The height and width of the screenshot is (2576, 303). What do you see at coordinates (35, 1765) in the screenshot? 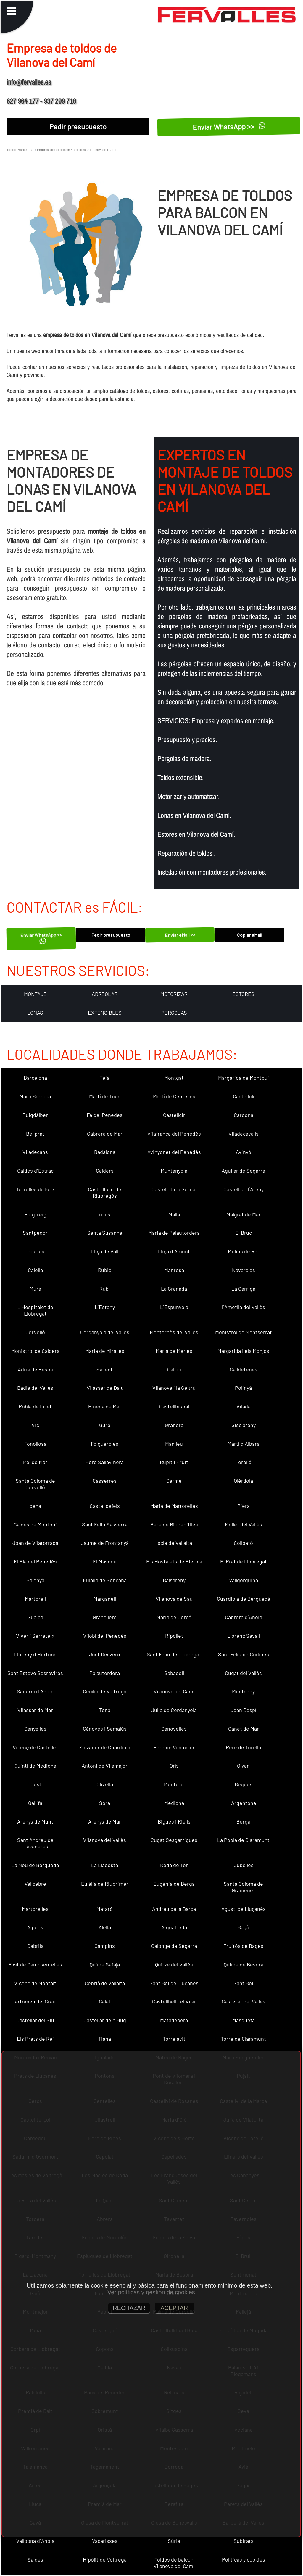
I see `Quintí de Mediona` at bounding box center [35, 1765].